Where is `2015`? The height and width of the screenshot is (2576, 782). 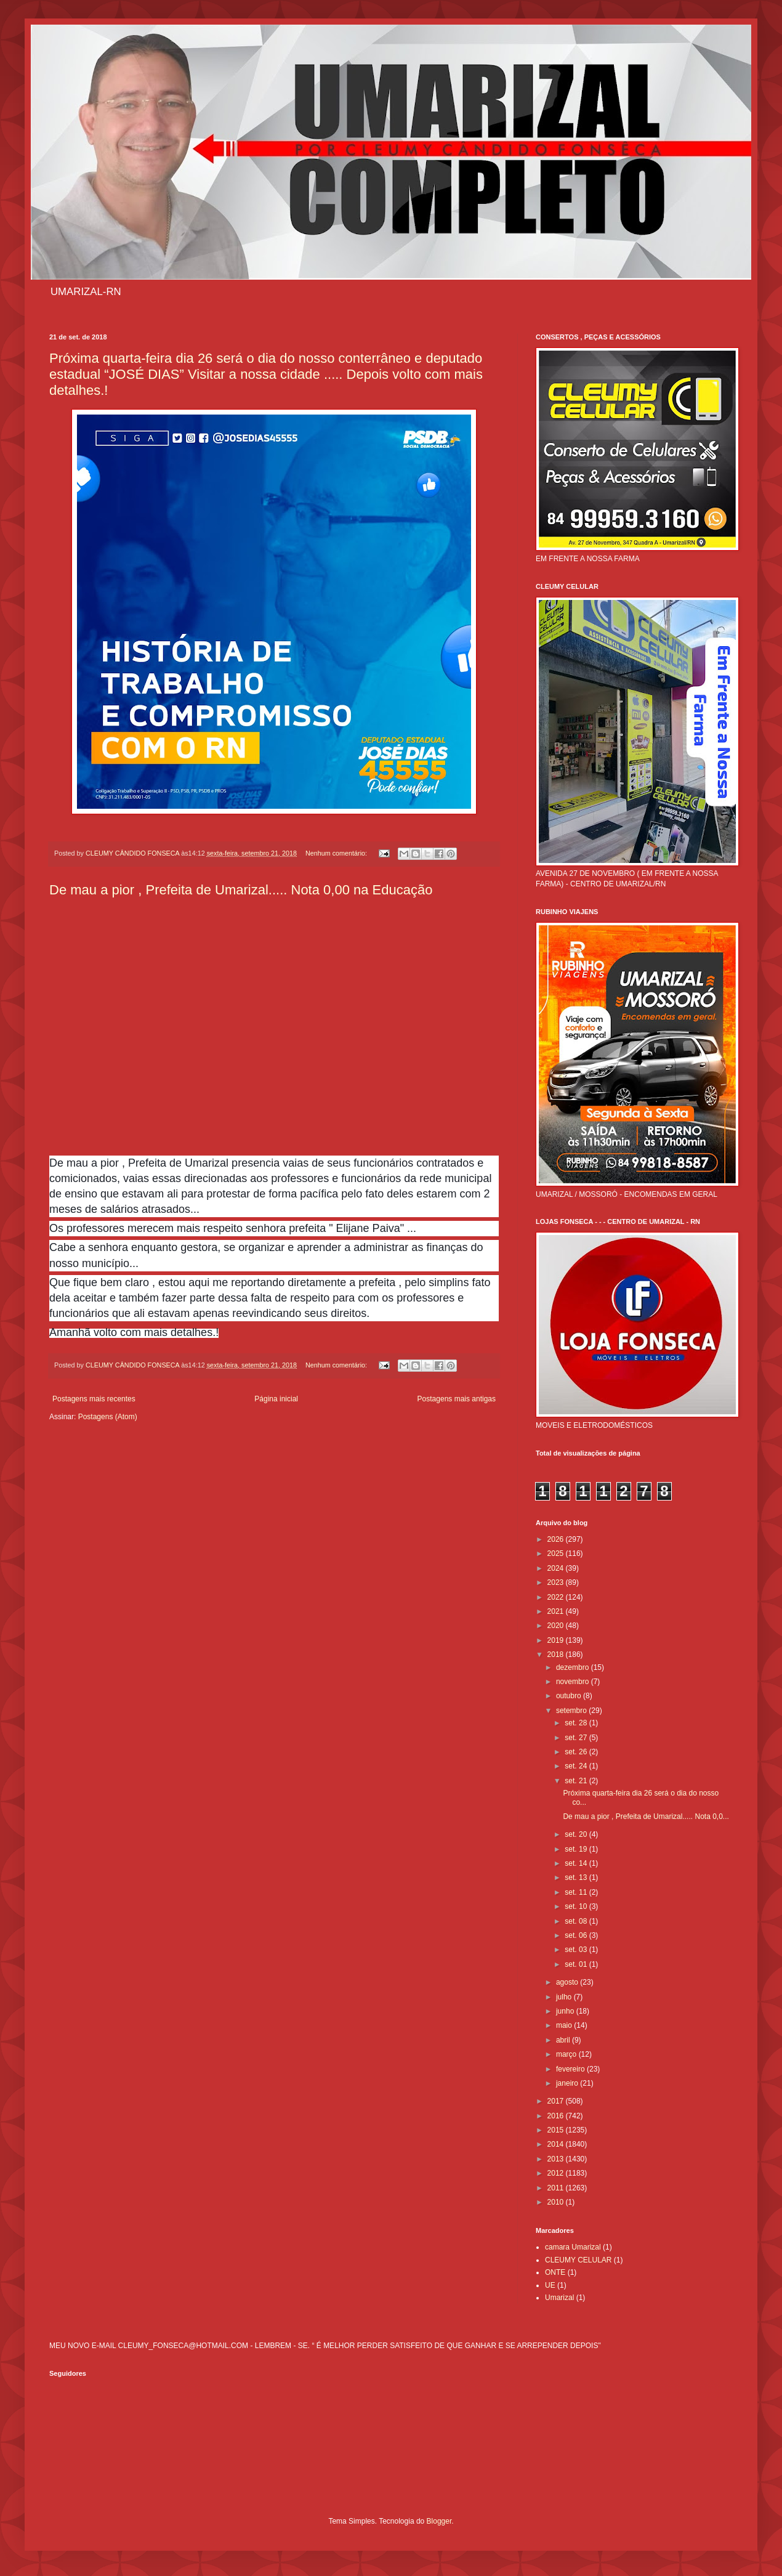 2015 is located at coordinates (556, 2130).